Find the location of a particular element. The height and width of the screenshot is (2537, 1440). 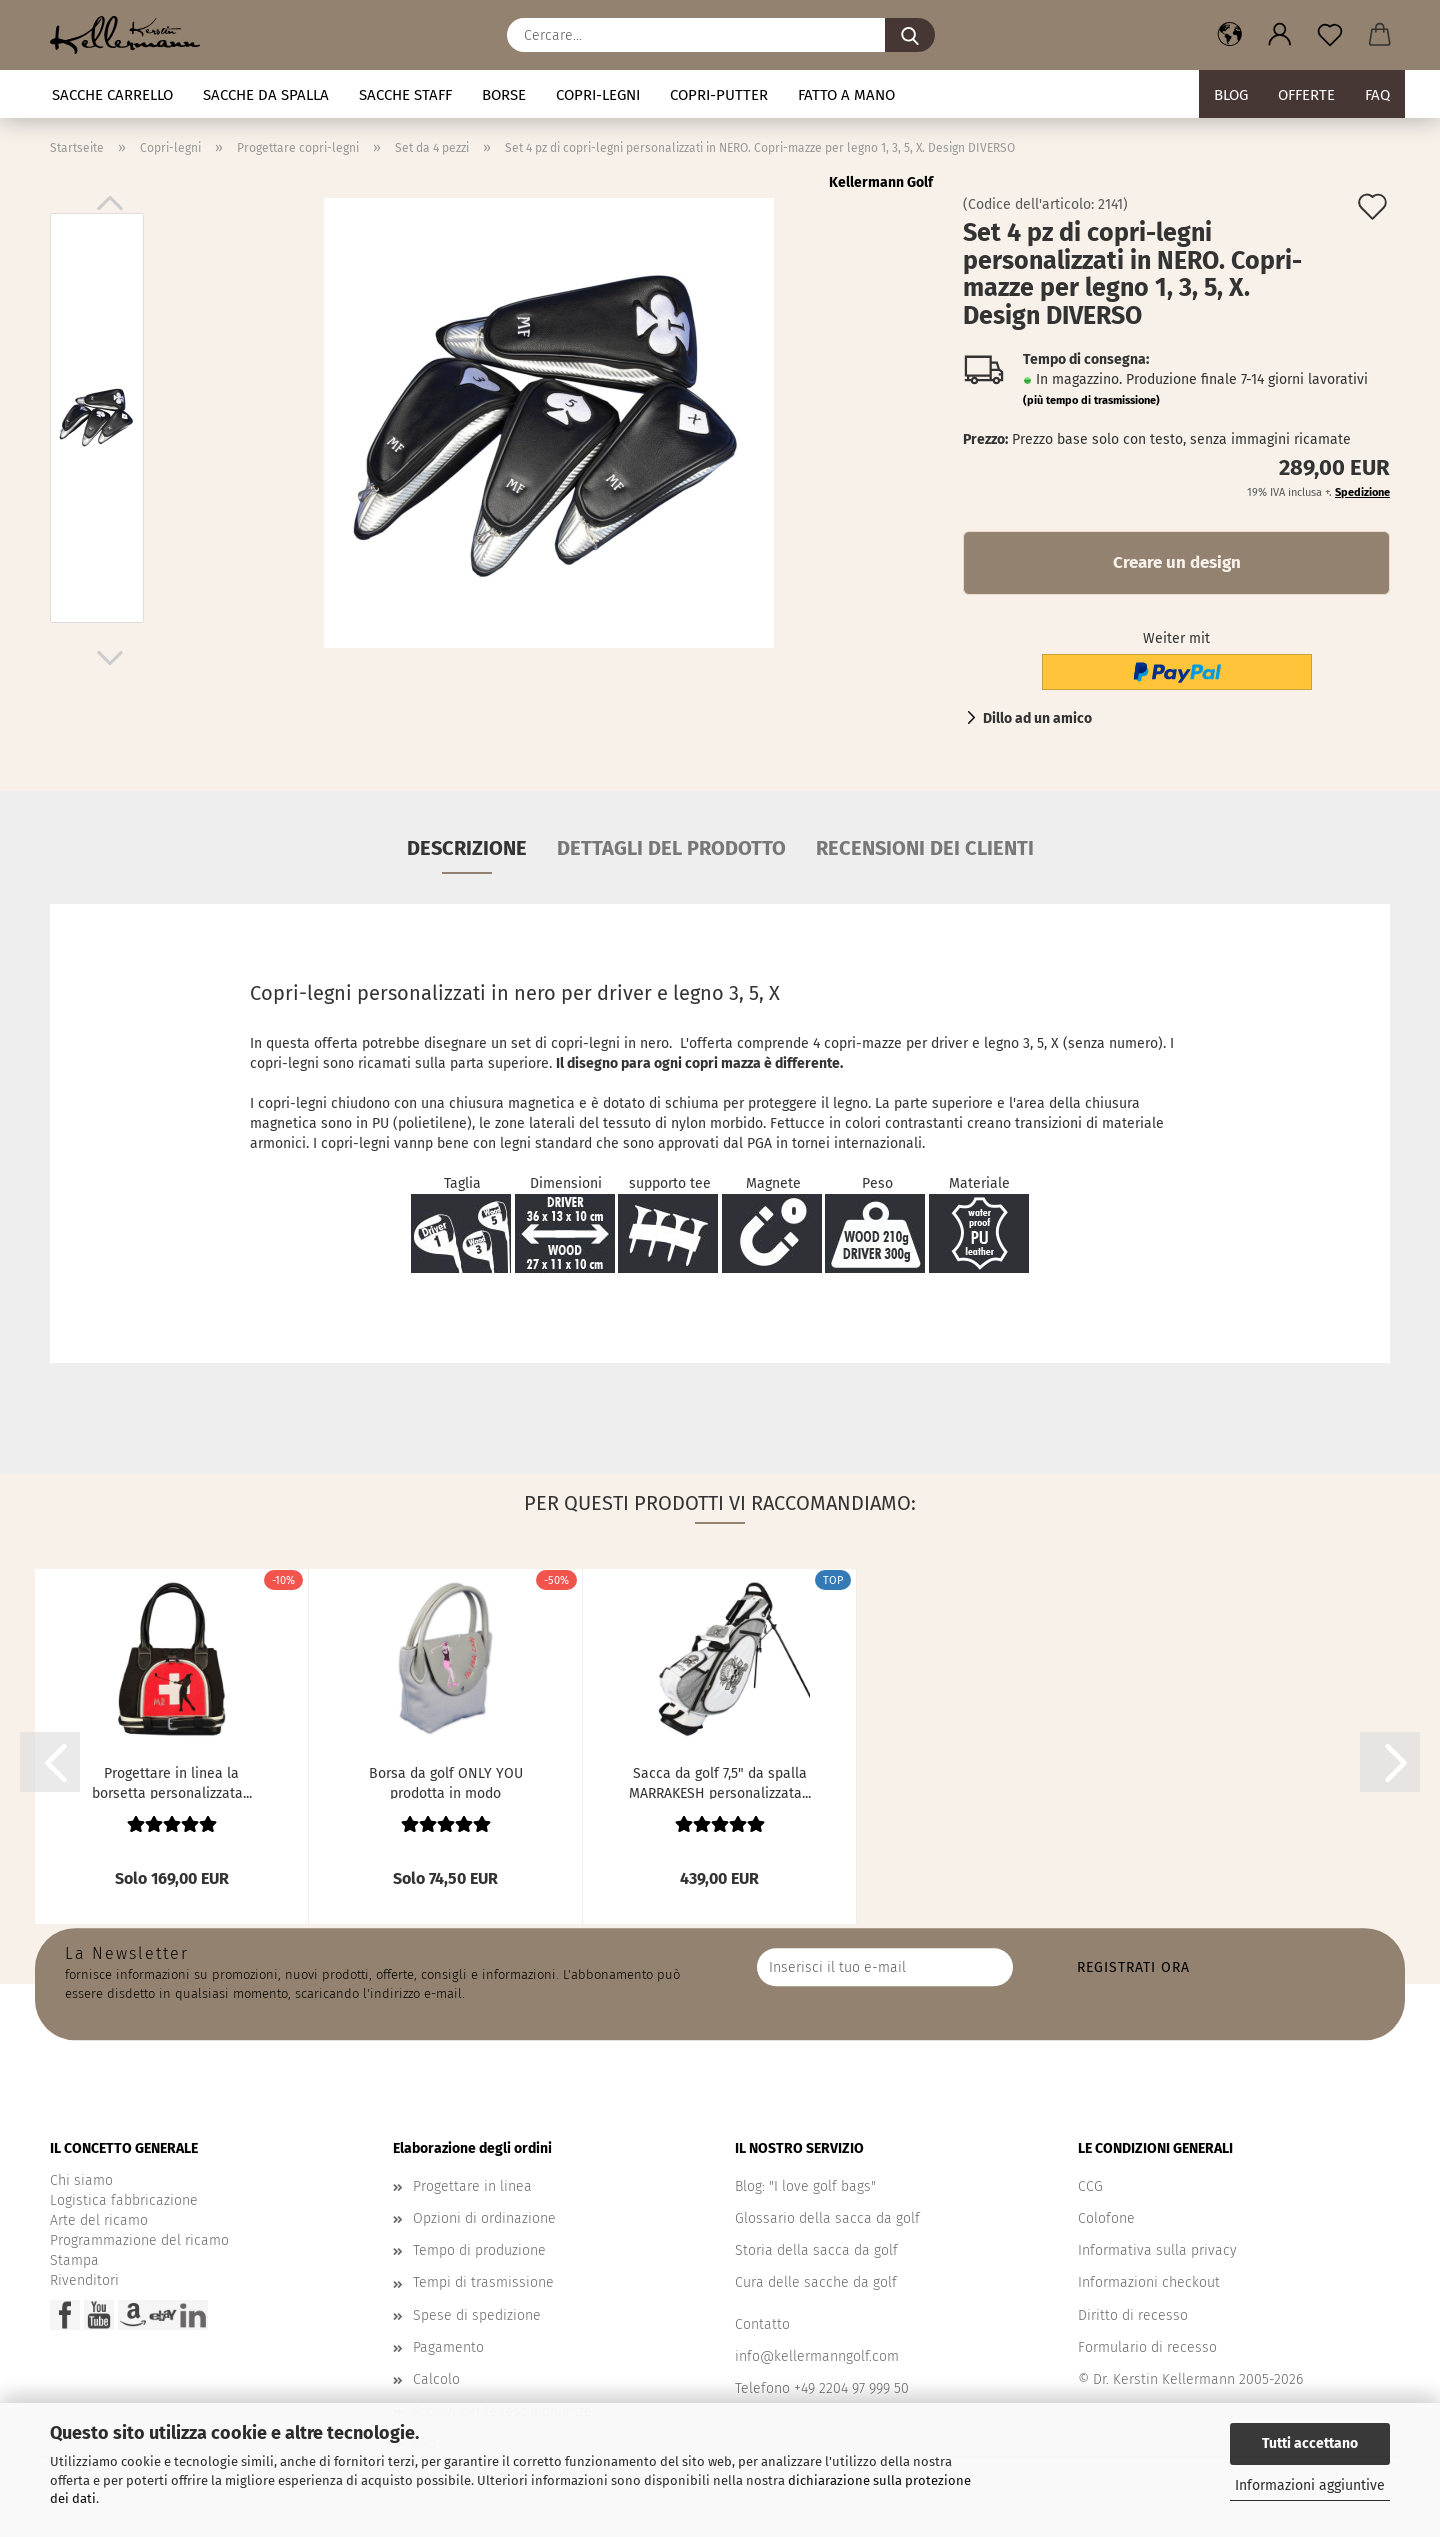

Tempo di produzione is located at coordinates (479, 2250).